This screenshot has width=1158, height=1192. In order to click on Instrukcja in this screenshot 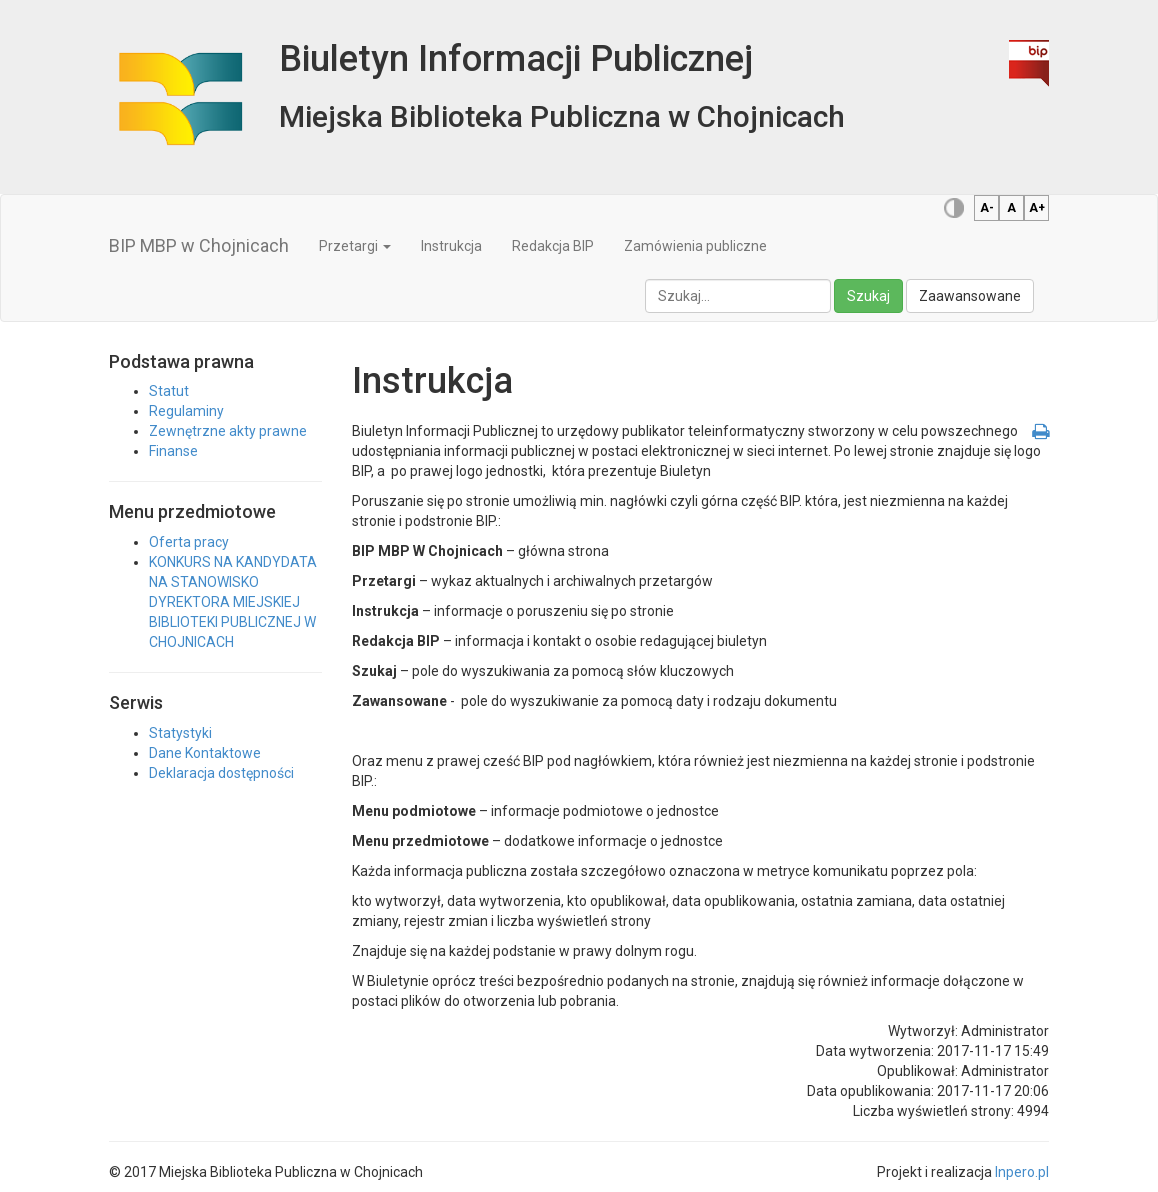, I will do `click(451, 246)`.